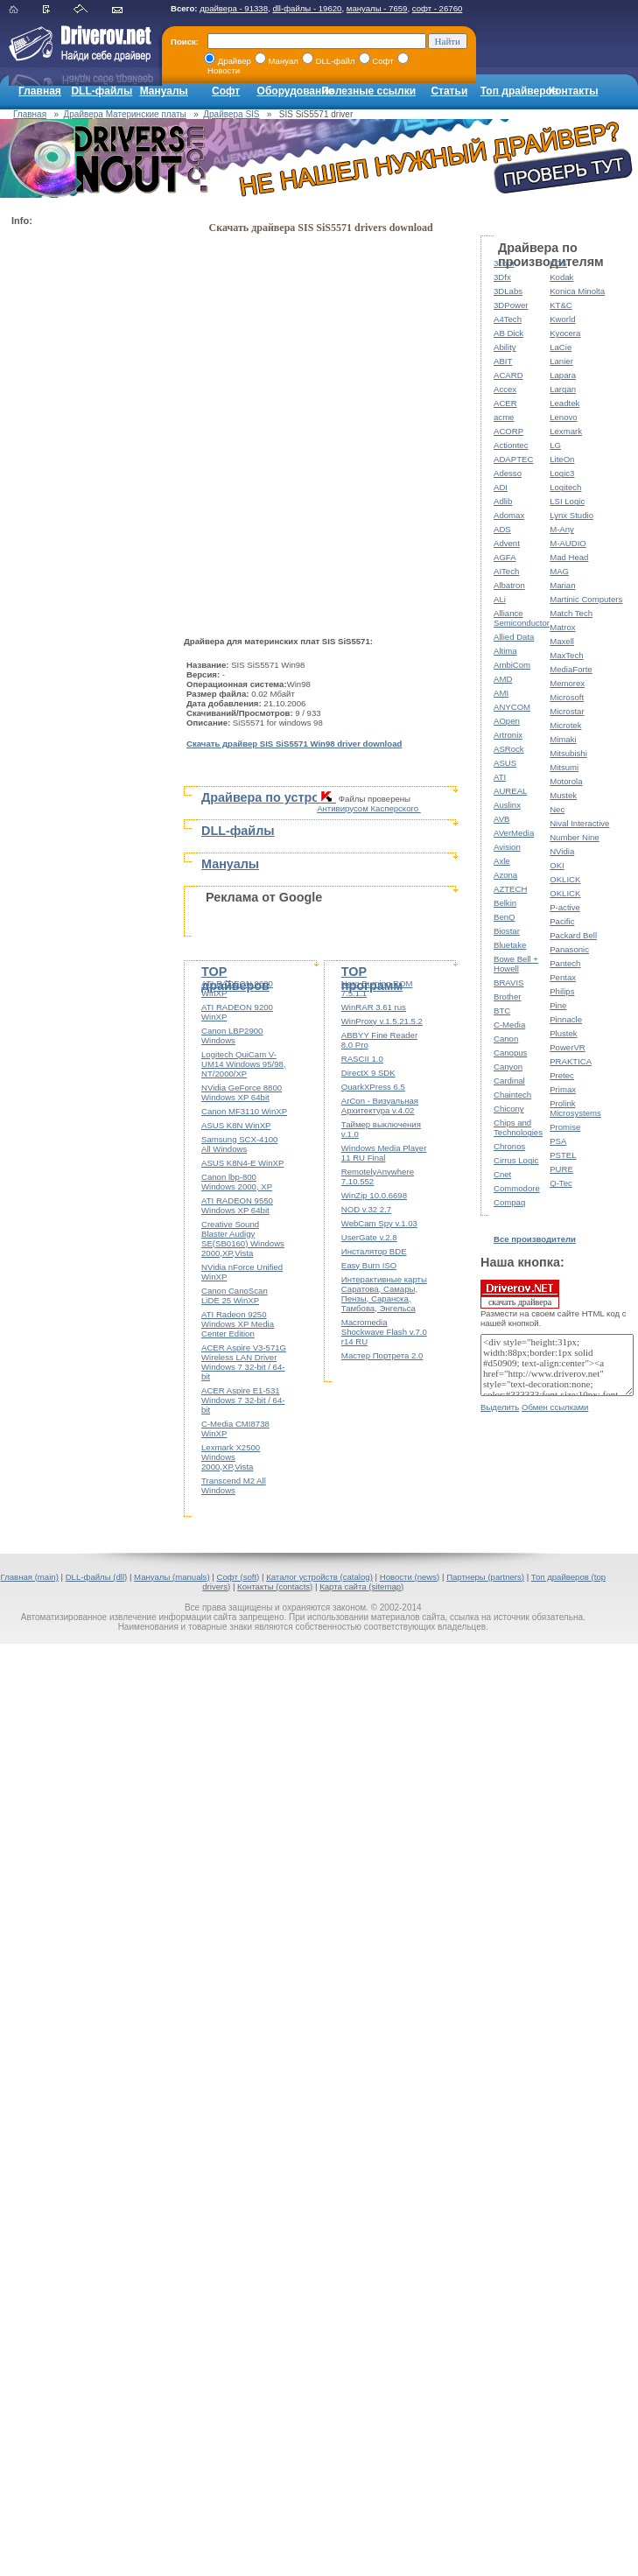 The image size is (638, 2576). What do you see at coordinates (368, 1265) in the screenshot?
I see `Easy Burn ISO` at bounding box center [368, 1265].